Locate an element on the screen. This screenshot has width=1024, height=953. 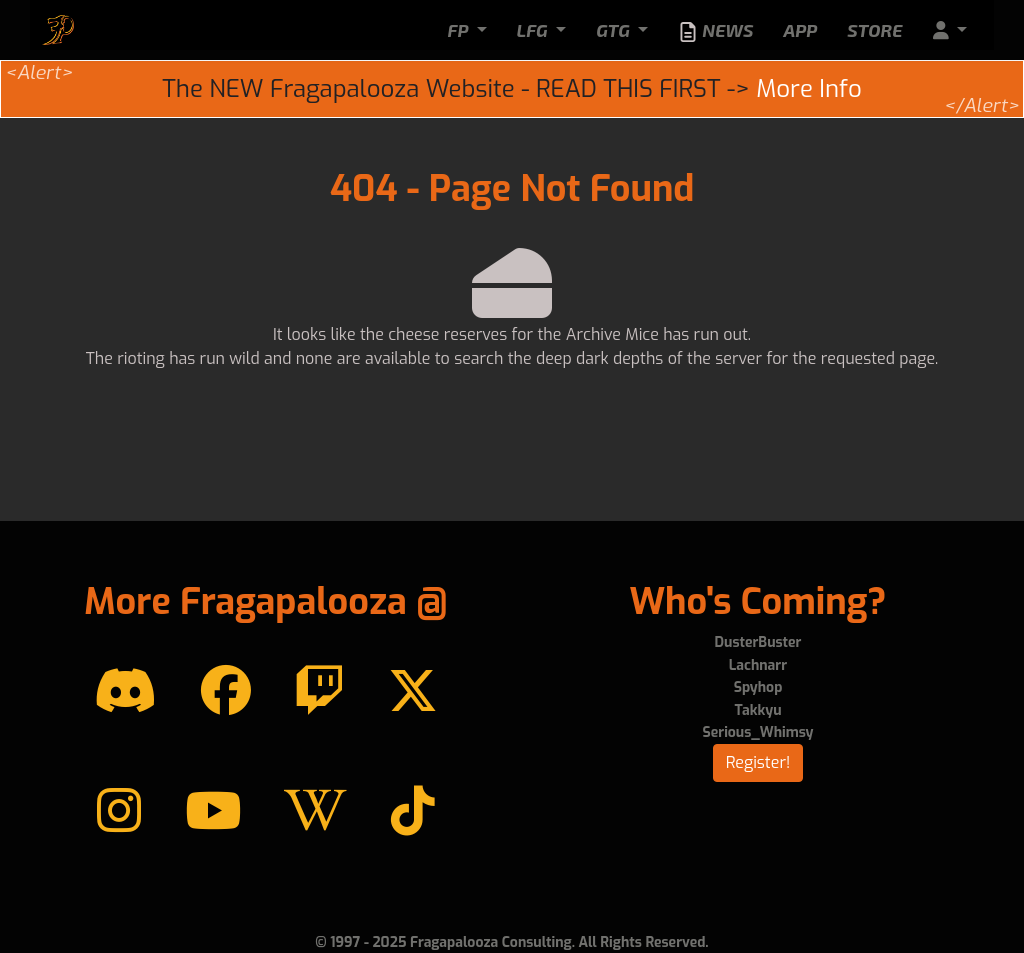
[Twitch] is located at coordinates (319, 692).